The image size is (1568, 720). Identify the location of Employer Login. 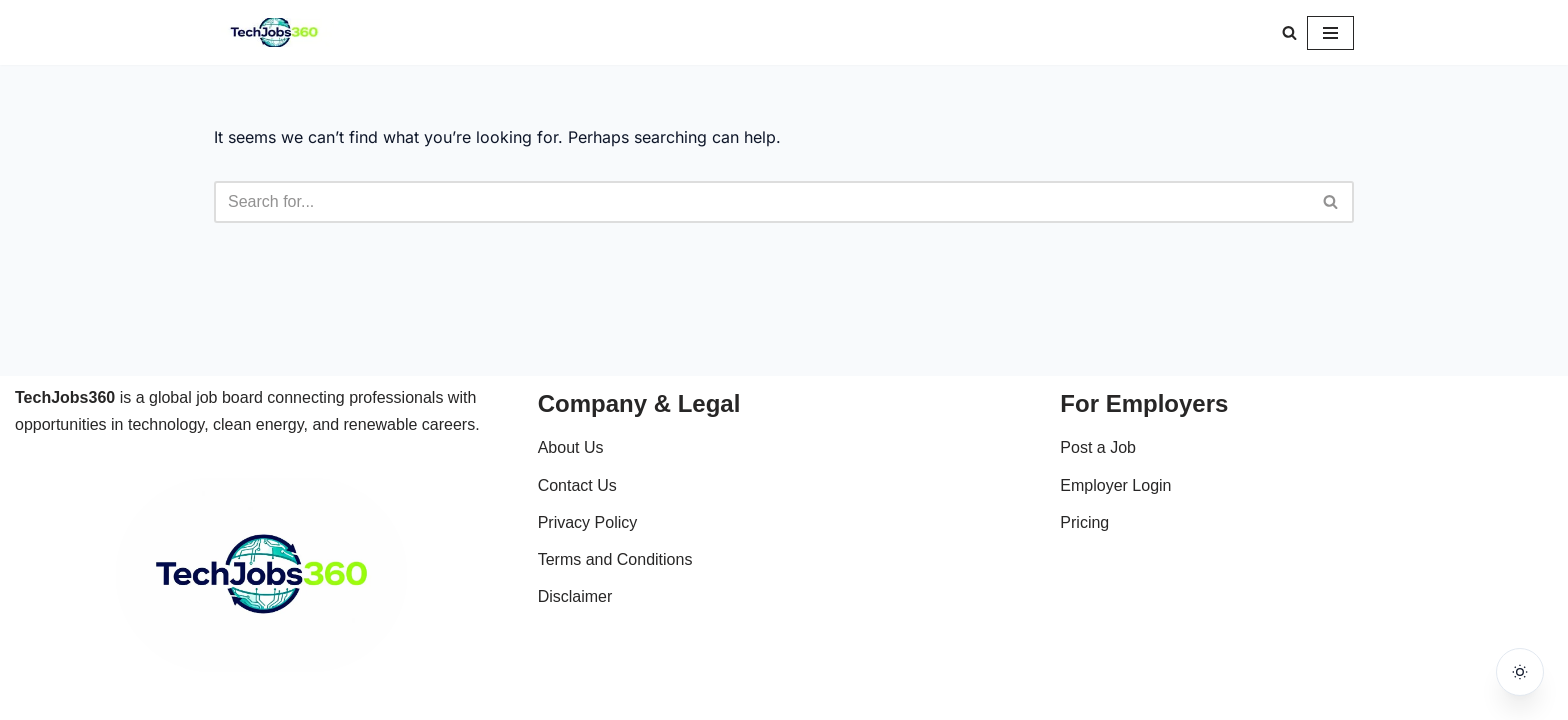
(1115, 485).